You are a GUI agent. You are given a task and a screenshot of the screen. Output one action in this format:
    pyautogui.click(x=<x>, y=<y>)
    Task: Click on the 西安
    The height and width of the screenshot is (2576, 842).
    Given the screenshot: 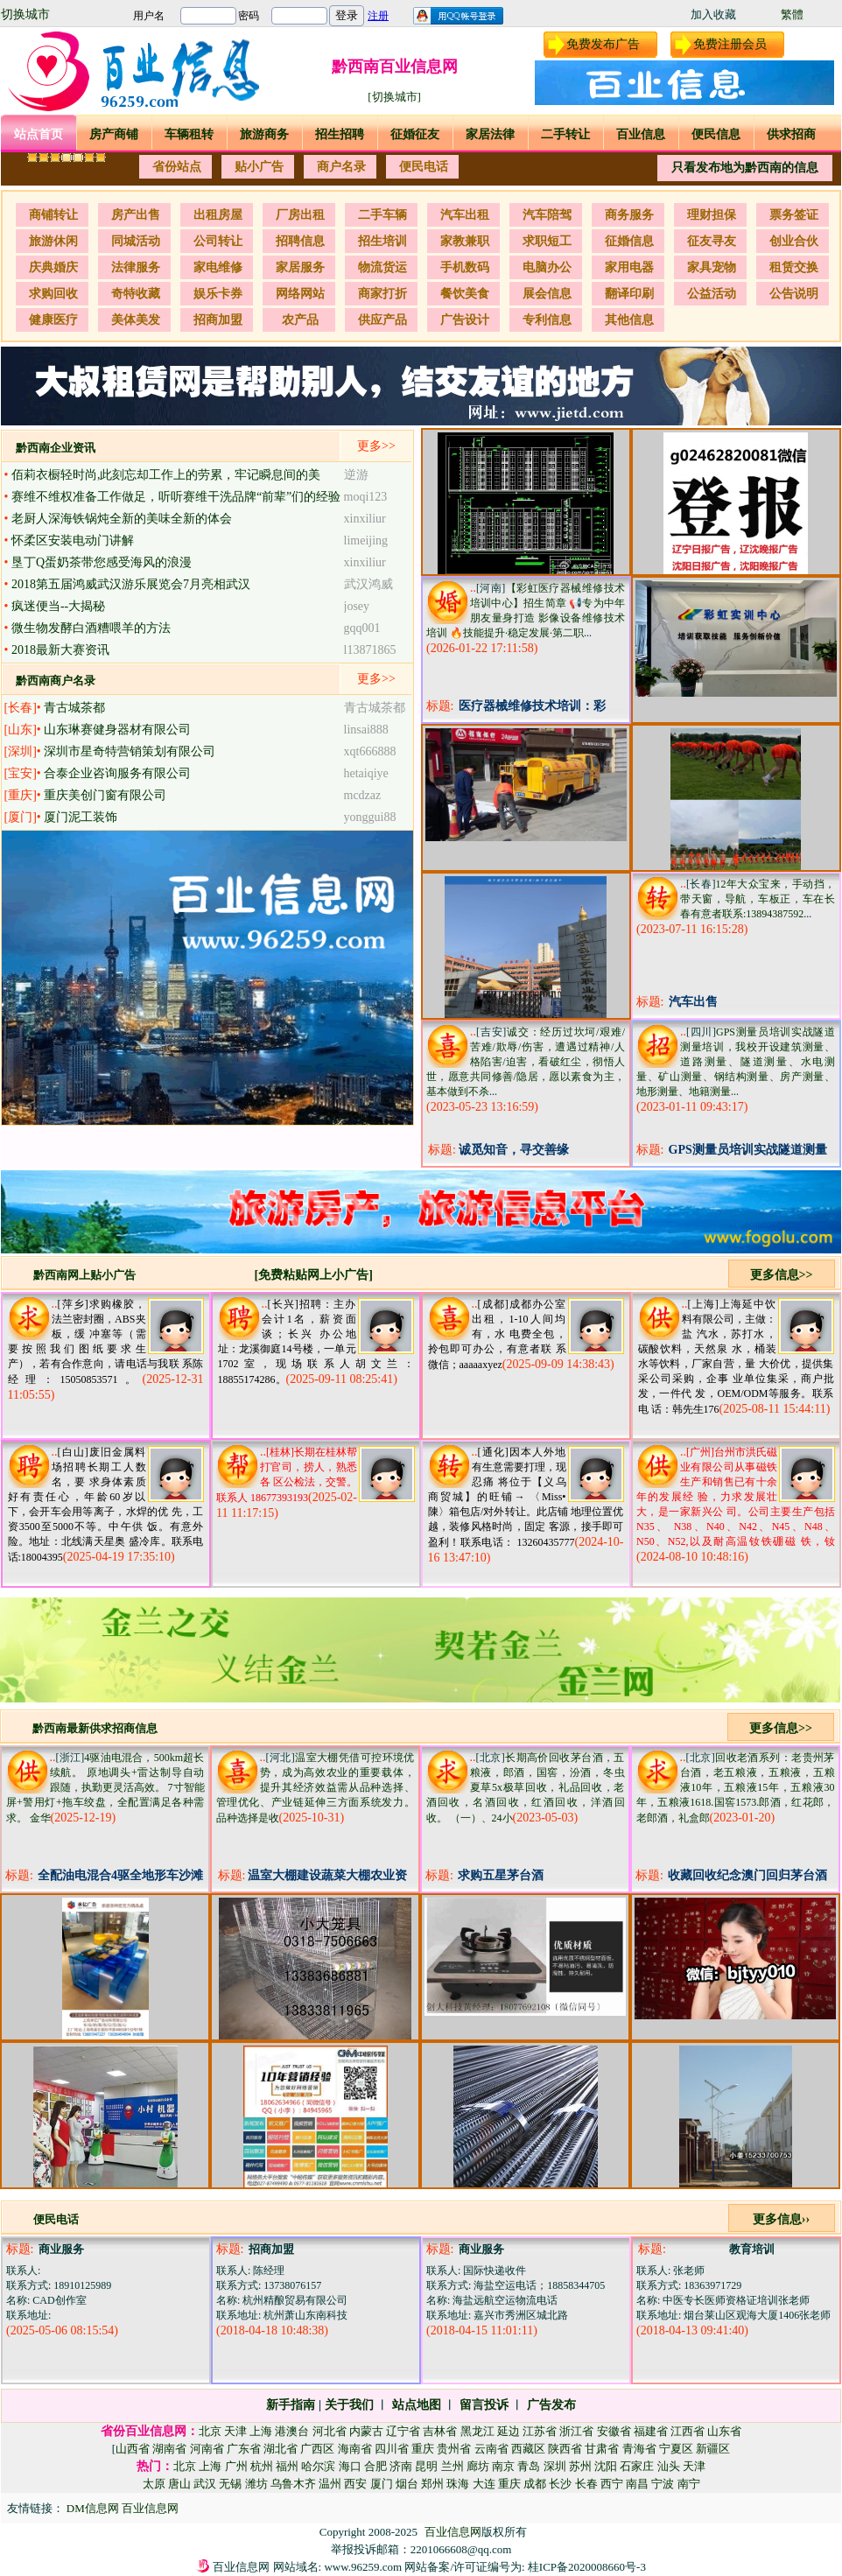 What is the action you would take?
    pyautogui.click(x=355, y=2483)
    